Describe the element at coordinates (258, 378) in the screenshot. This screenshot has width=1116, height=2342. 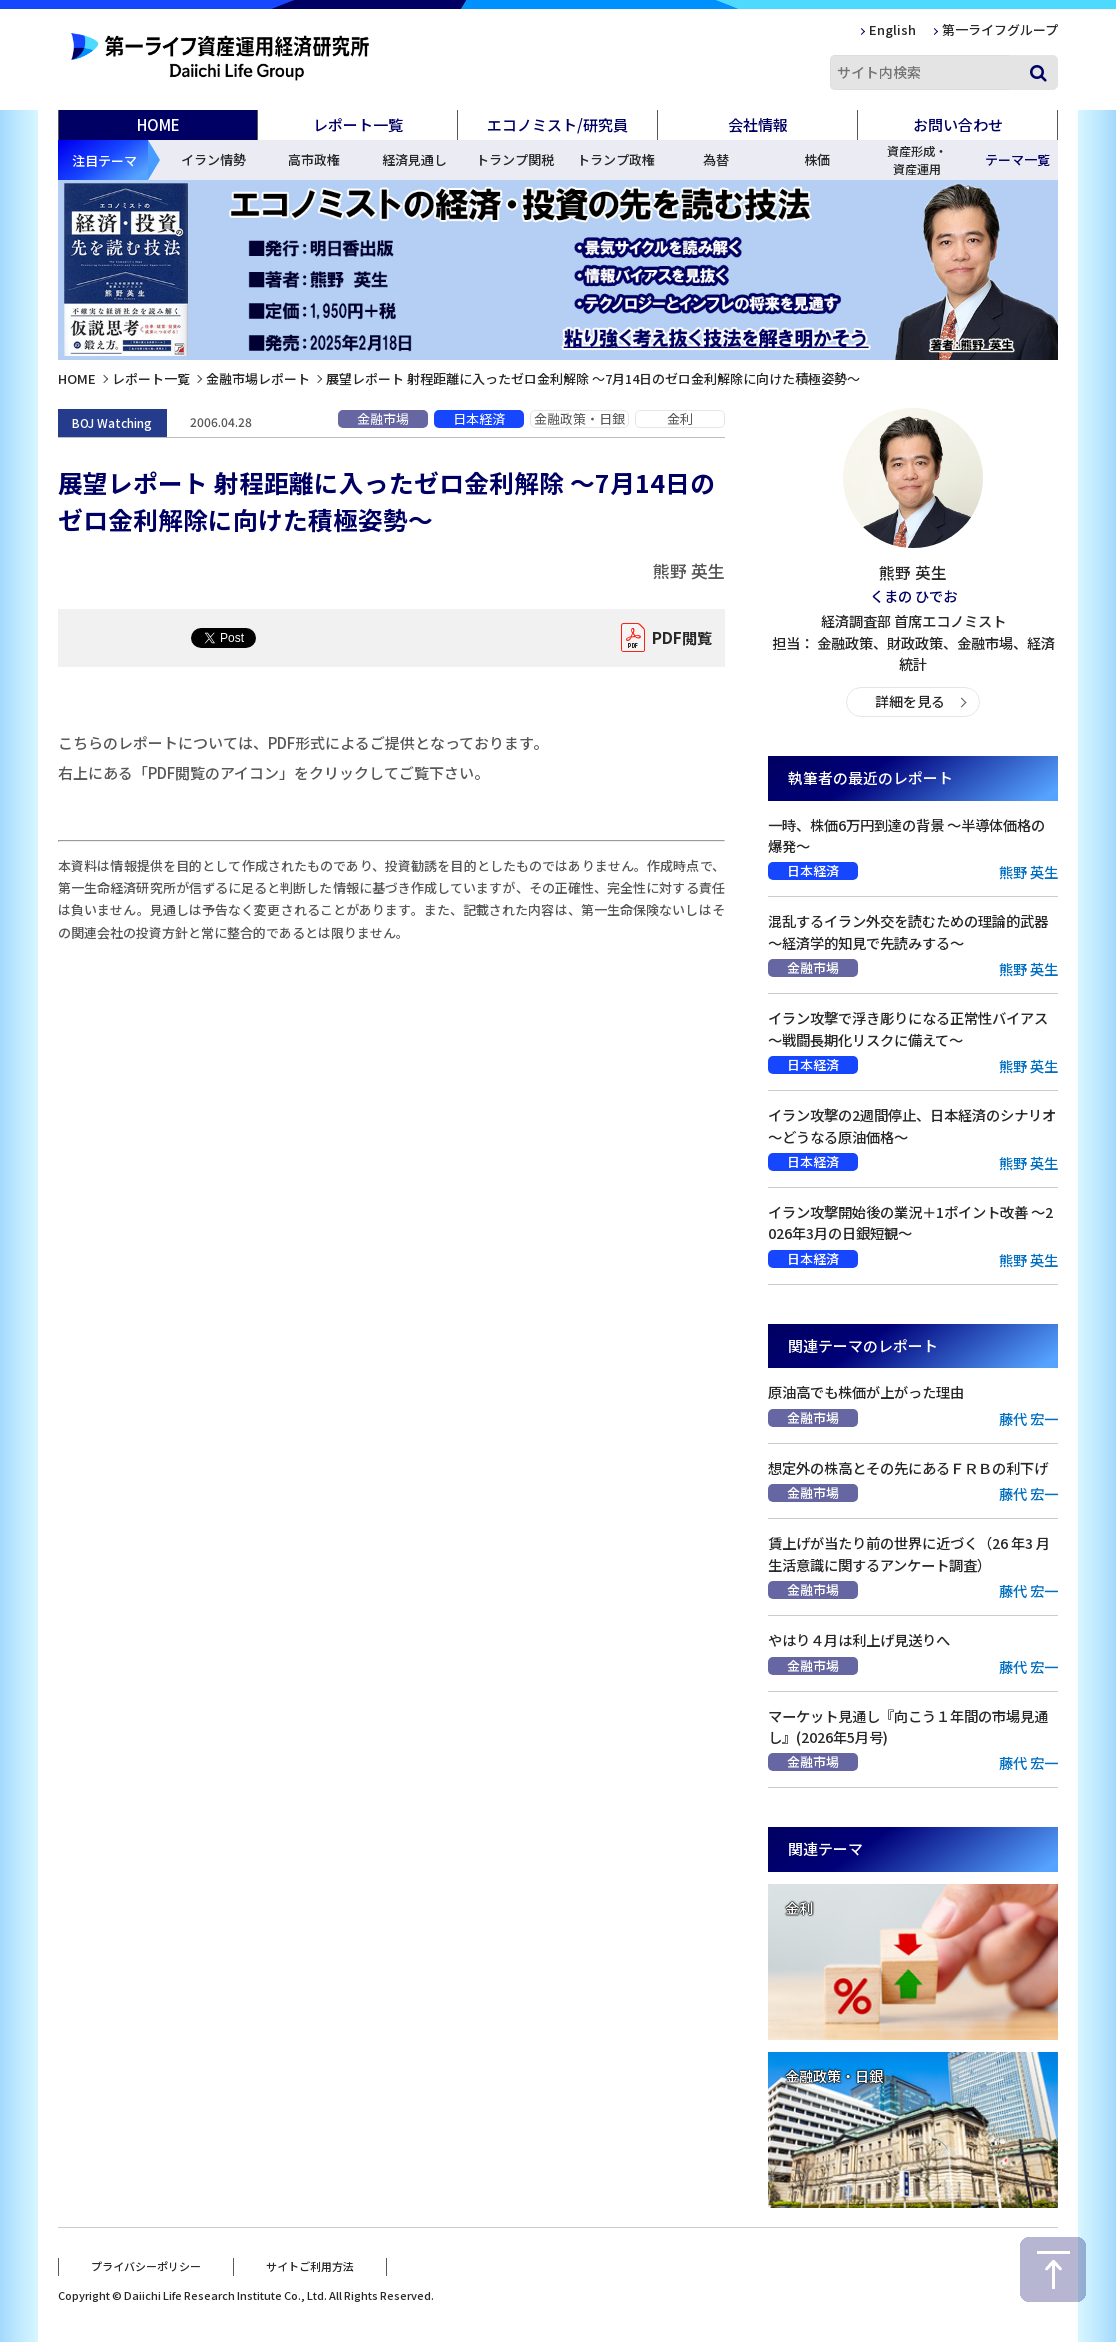
I see `金融市場レポート` at that location.